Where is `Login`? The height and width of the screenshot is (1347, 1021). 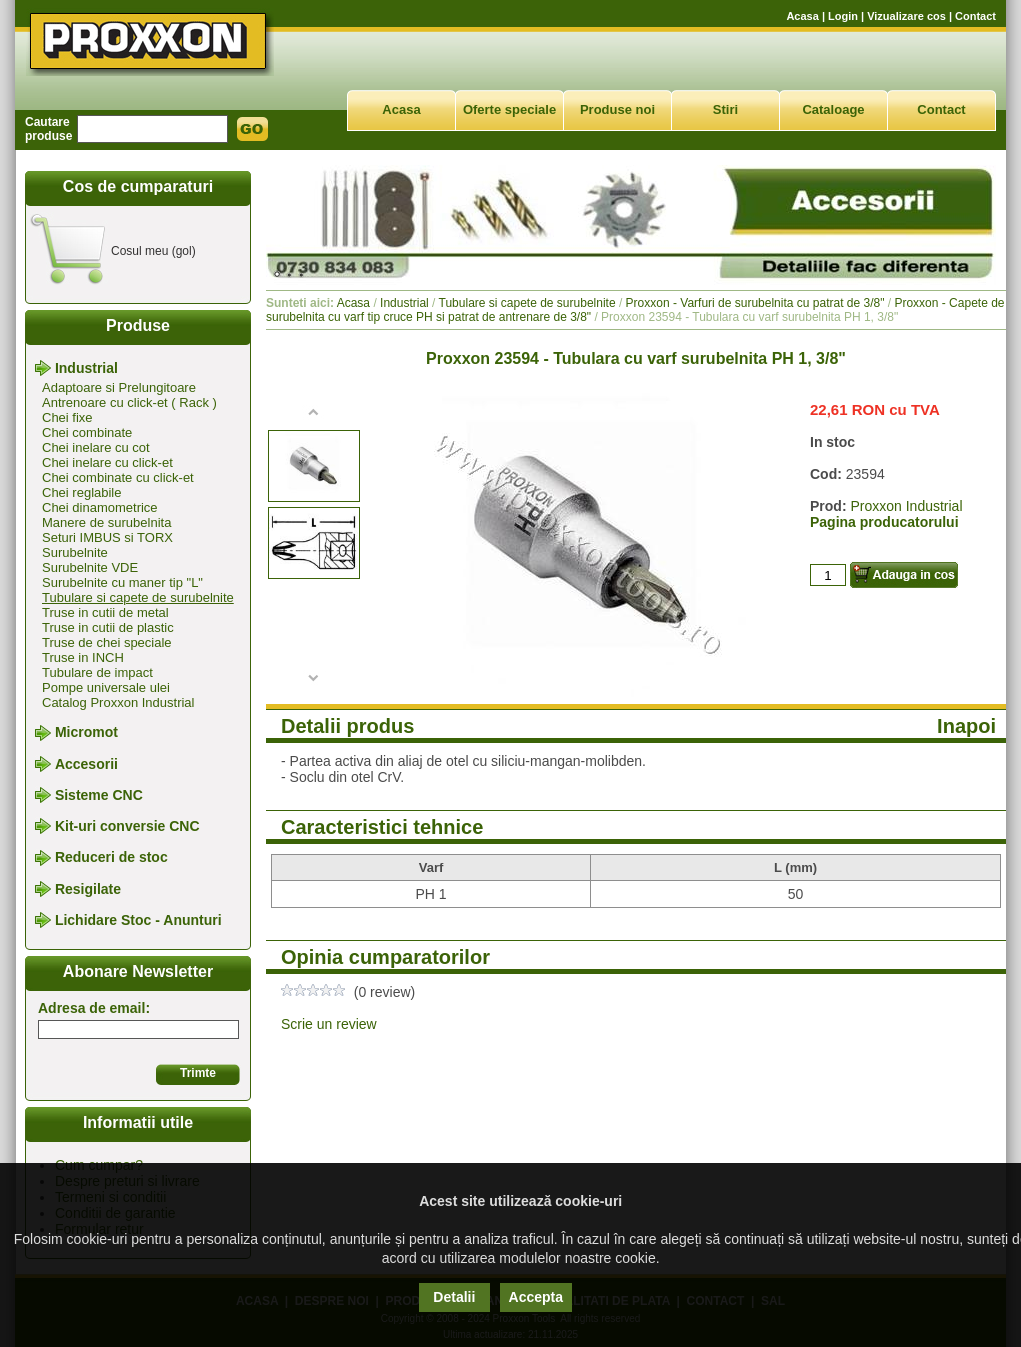
Login is located at coordinates (843, 16).